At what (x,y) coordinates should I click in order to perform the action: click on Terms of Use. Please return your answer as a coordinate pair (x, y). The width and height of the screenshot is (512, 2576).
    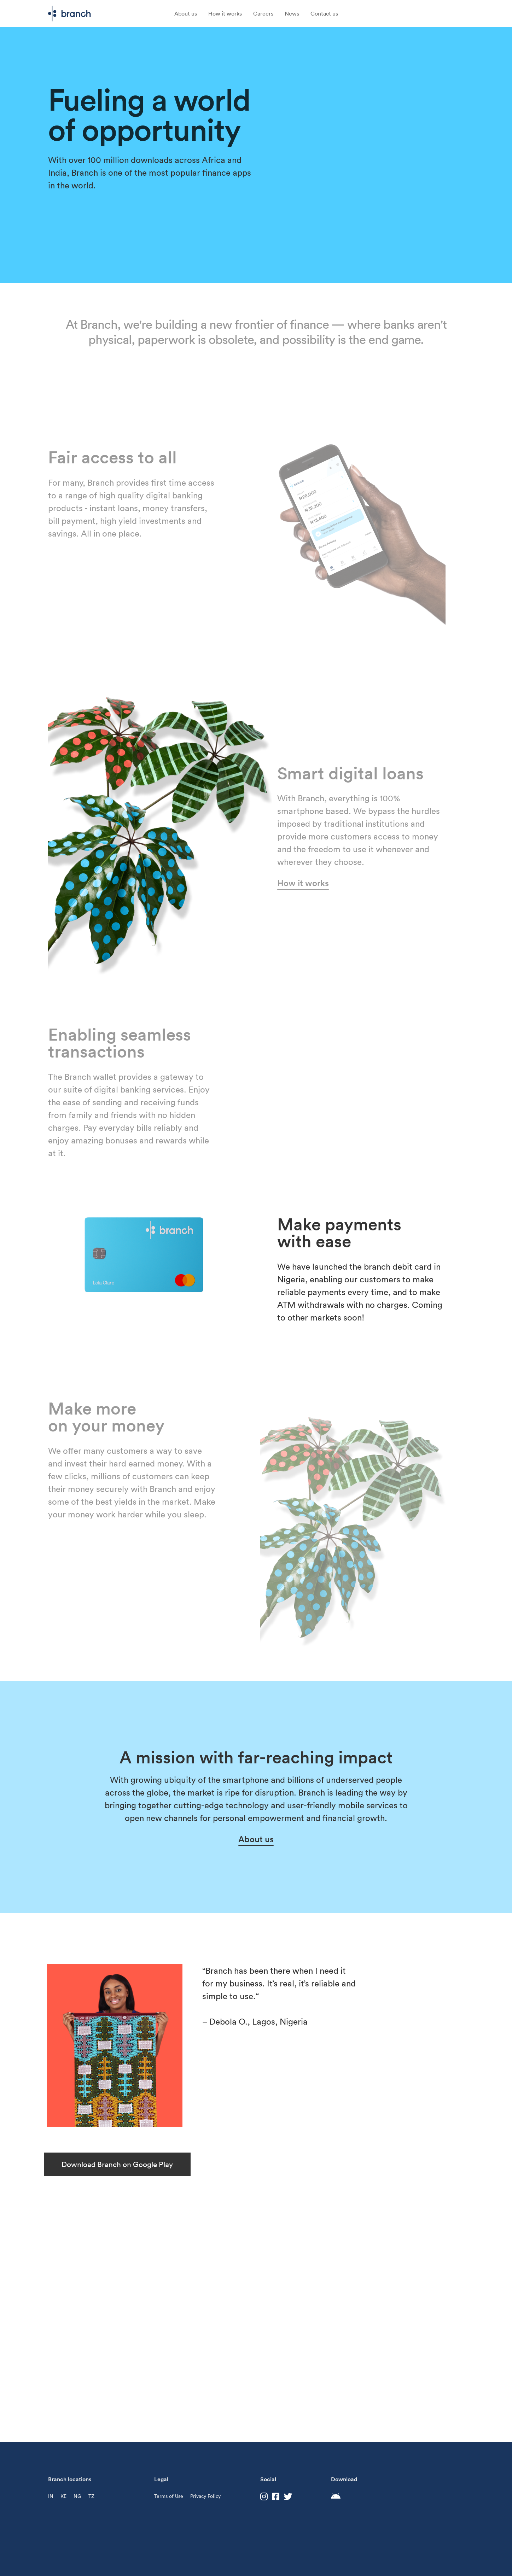
    Looking at the image, I should click on (168, 2496).